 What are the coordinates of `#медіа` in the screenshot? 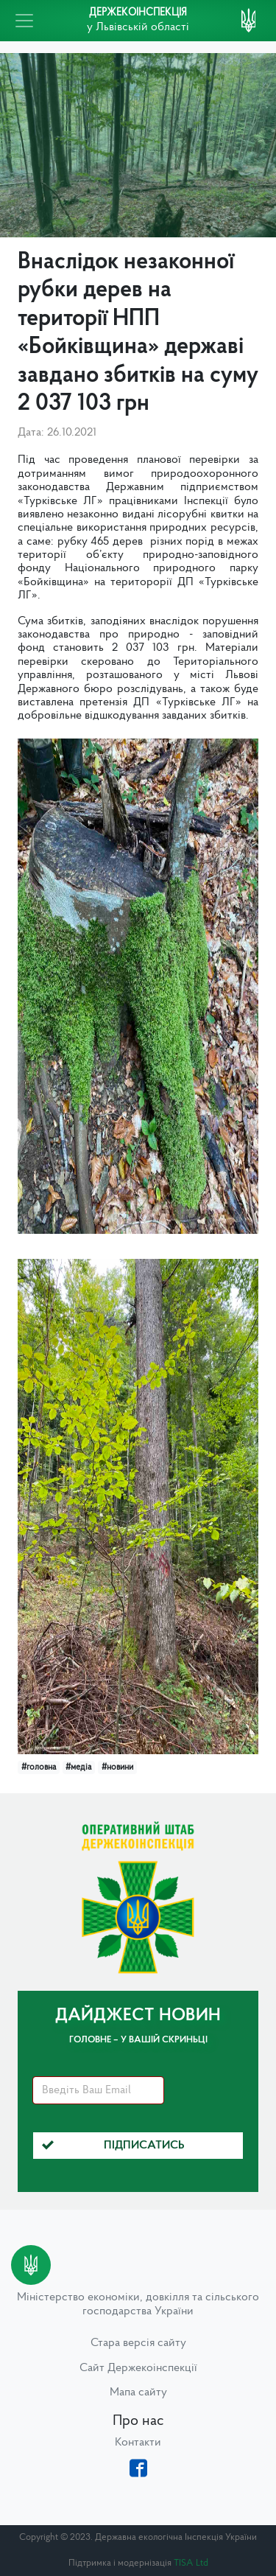 It's located at (78, 1767).